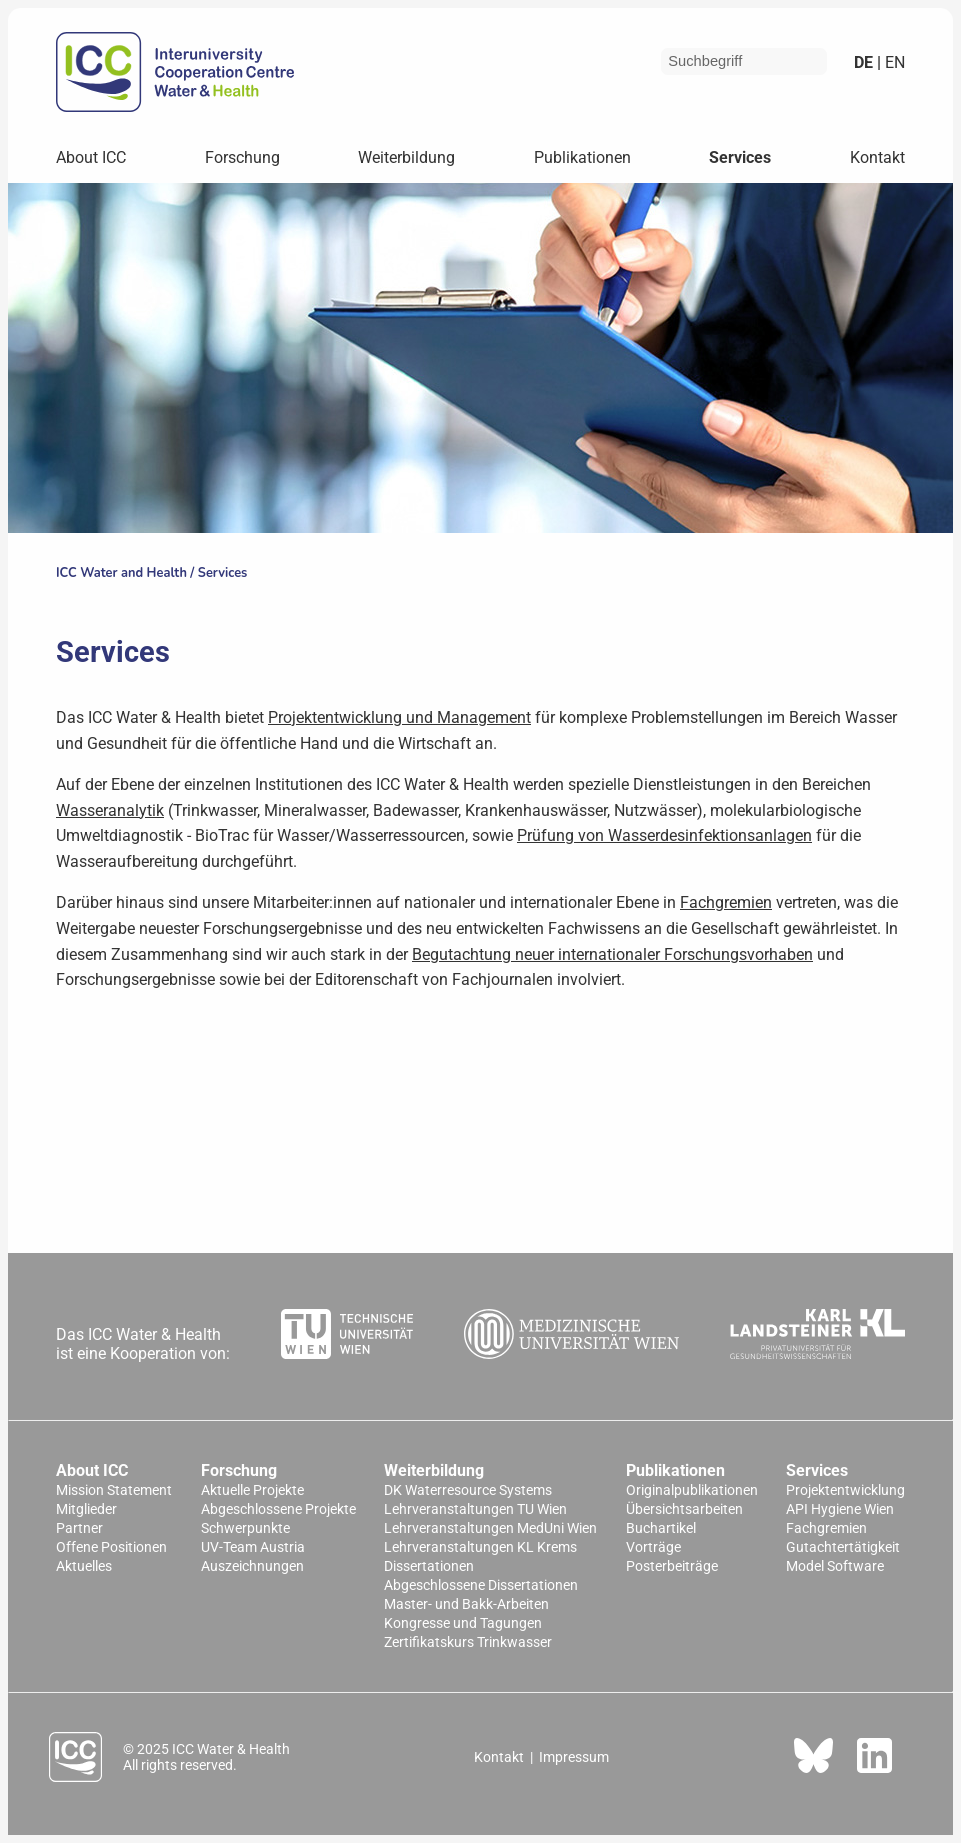 This screenshot has height=1843, width=961. Describe the element at coordinates (692, 1490) in the screenshot. I see `Originalpublikationen` at that location.